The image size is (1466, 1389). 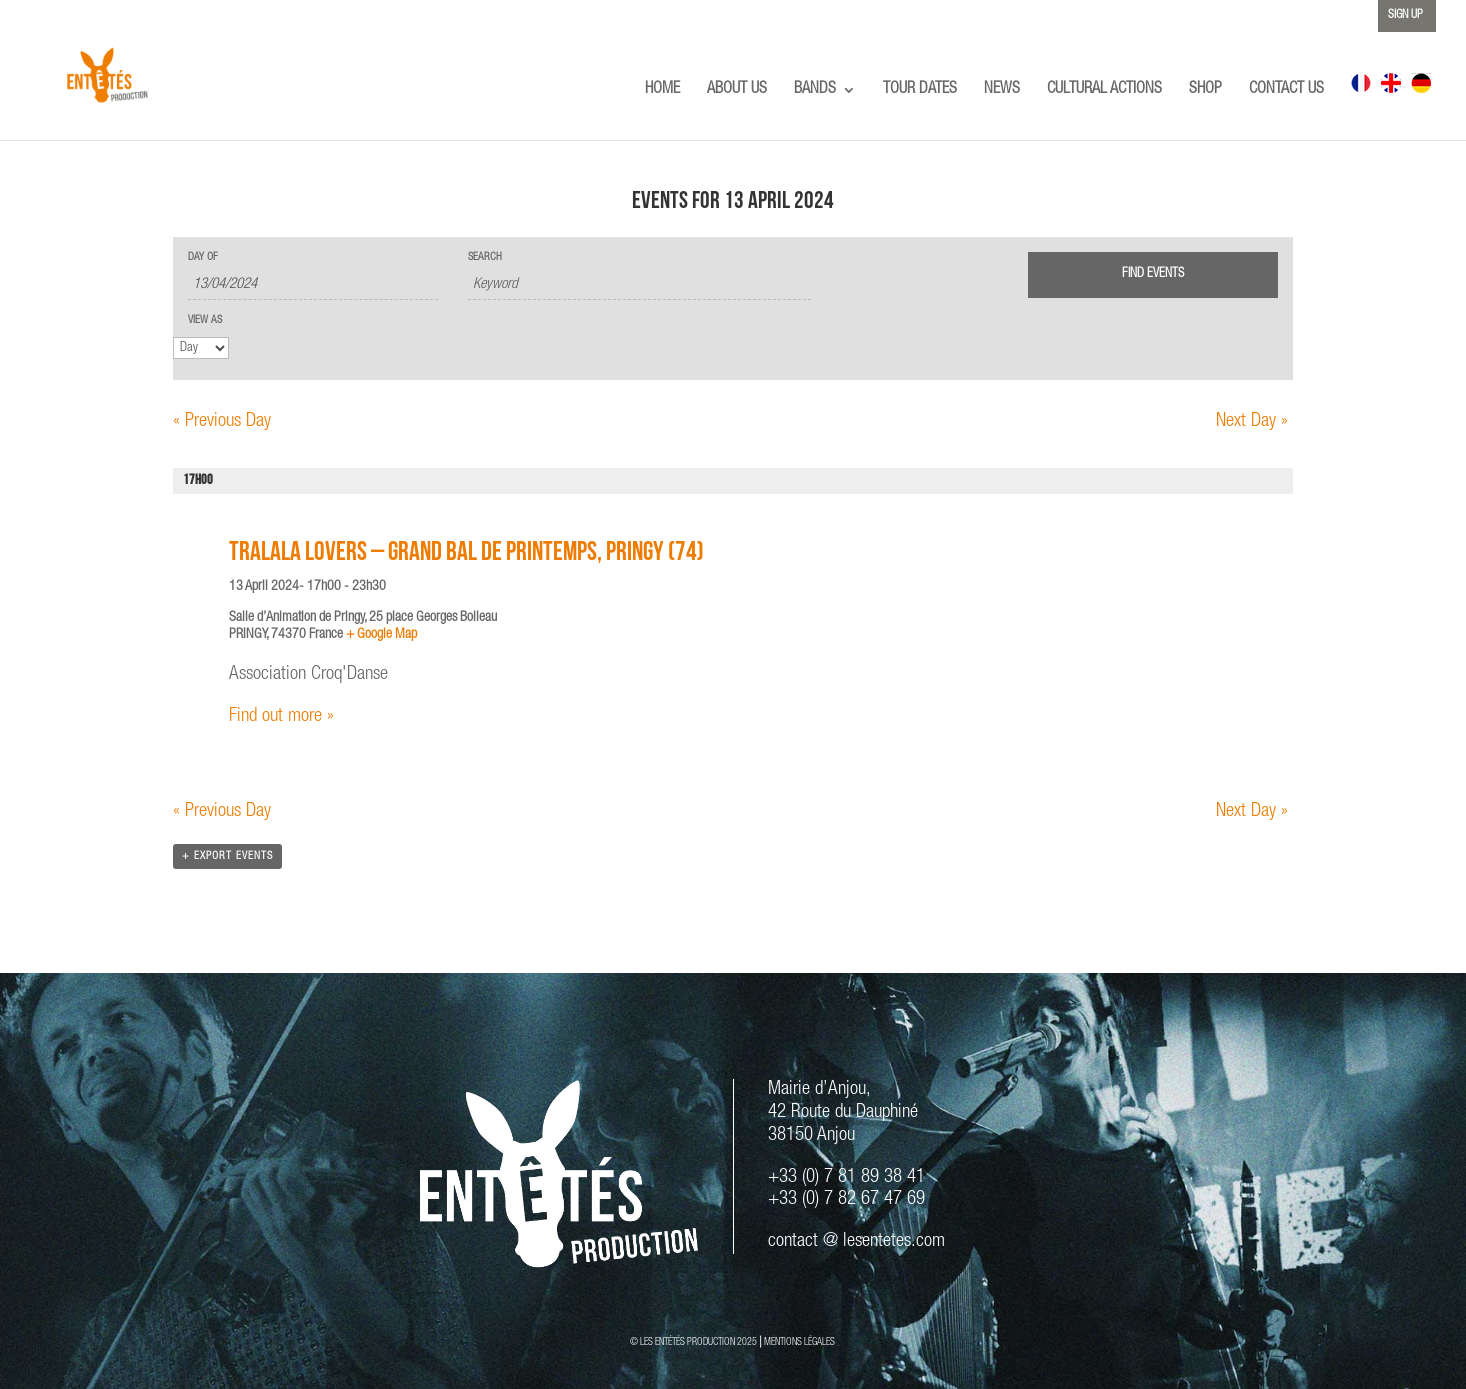 What do you see at coordinates (815, 90) in the screenshot?
I see `BANDS` at bounding box center [815, 90].